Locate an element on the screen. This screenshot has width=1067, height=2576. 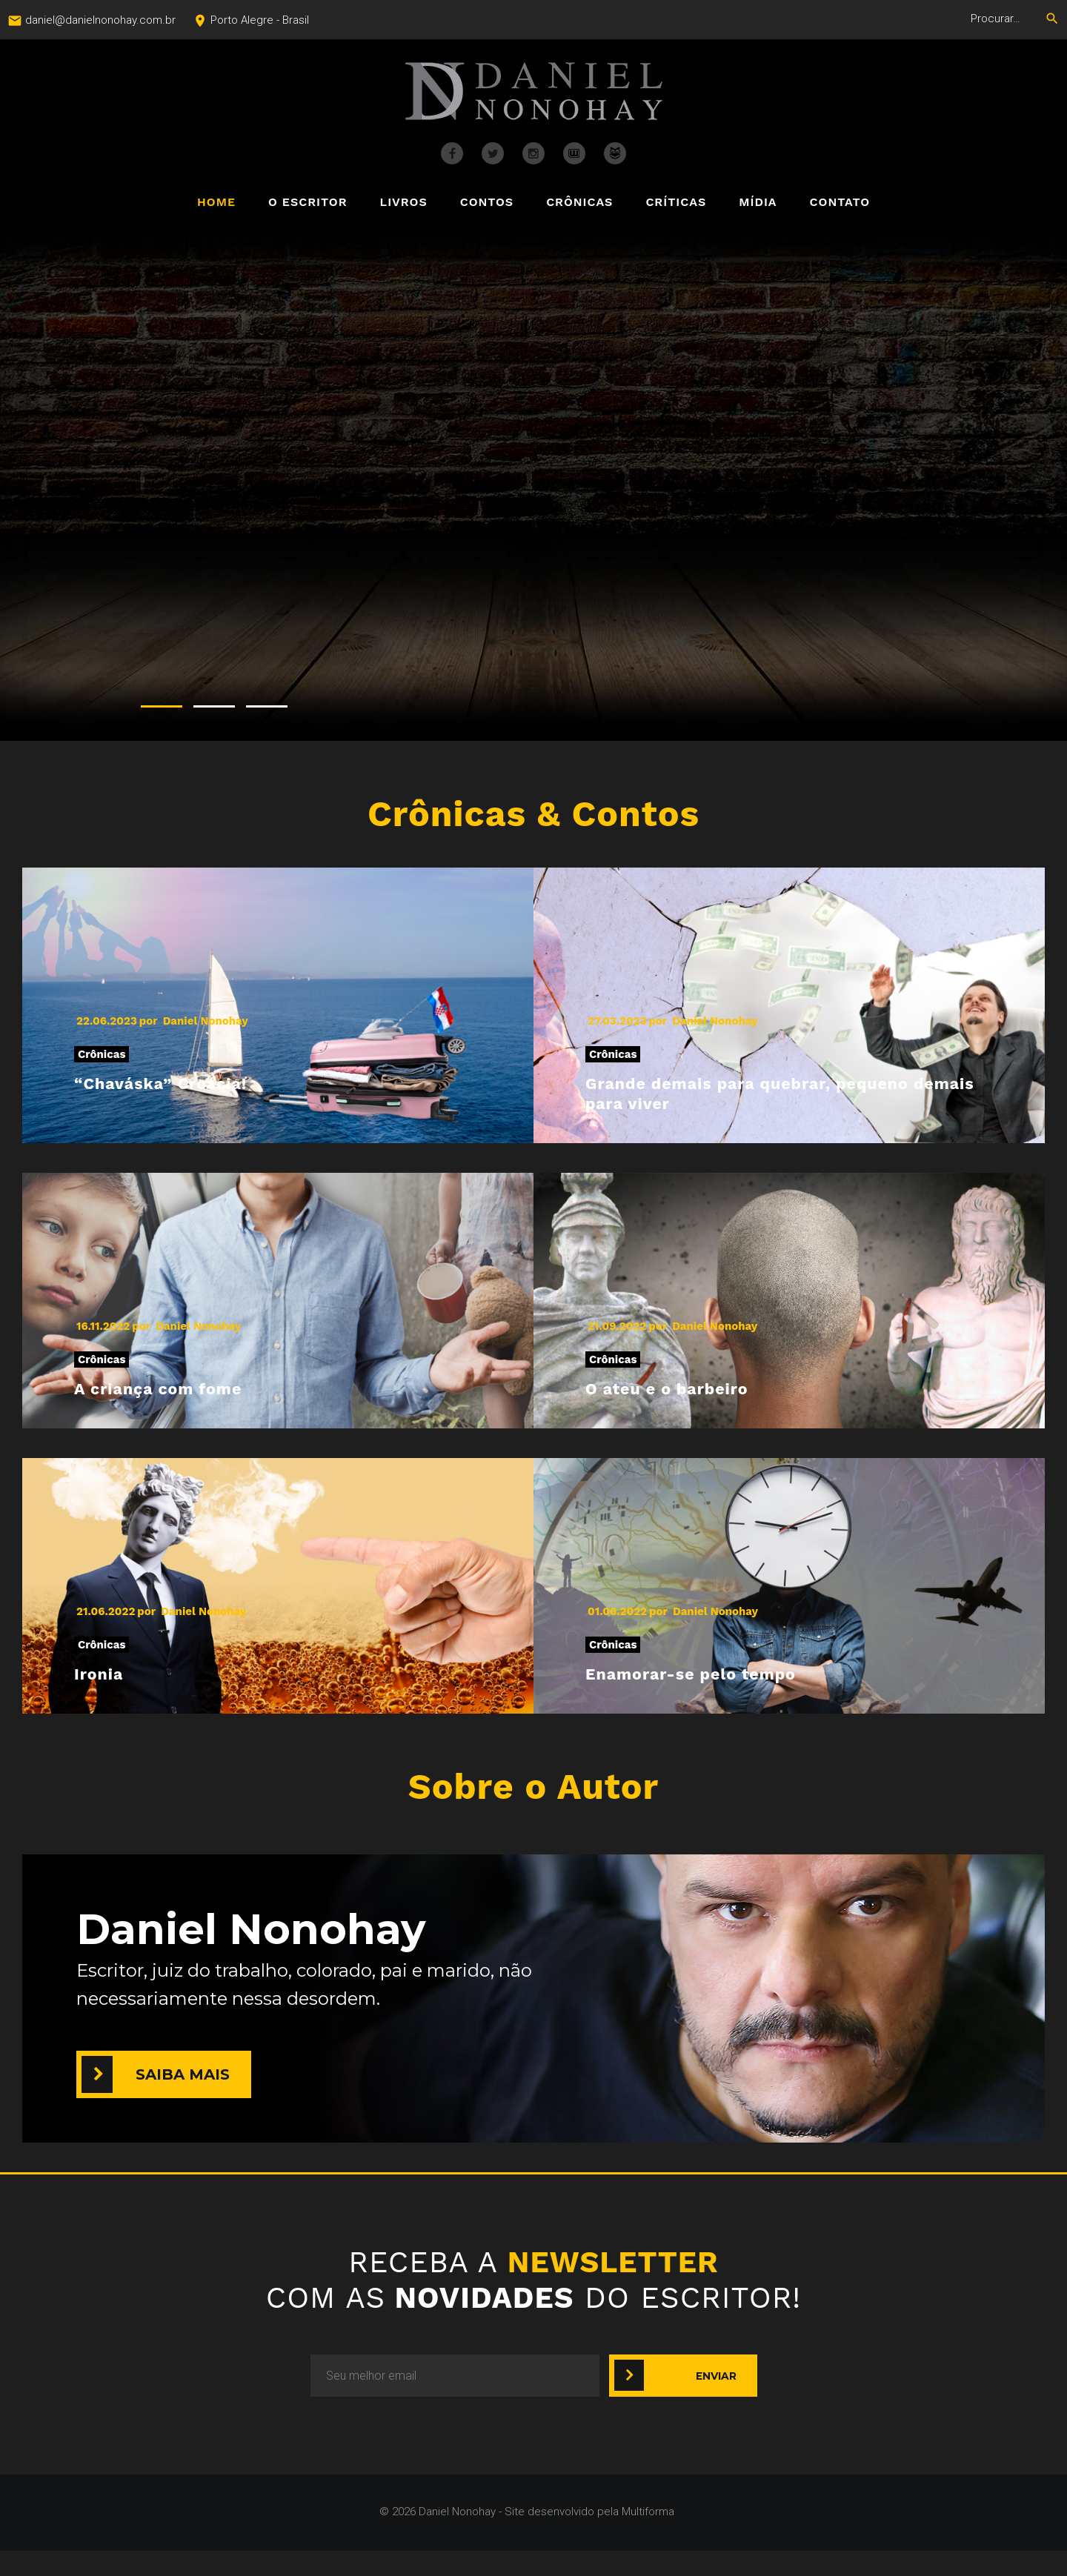
Contos is located at coordinates (486, 202).